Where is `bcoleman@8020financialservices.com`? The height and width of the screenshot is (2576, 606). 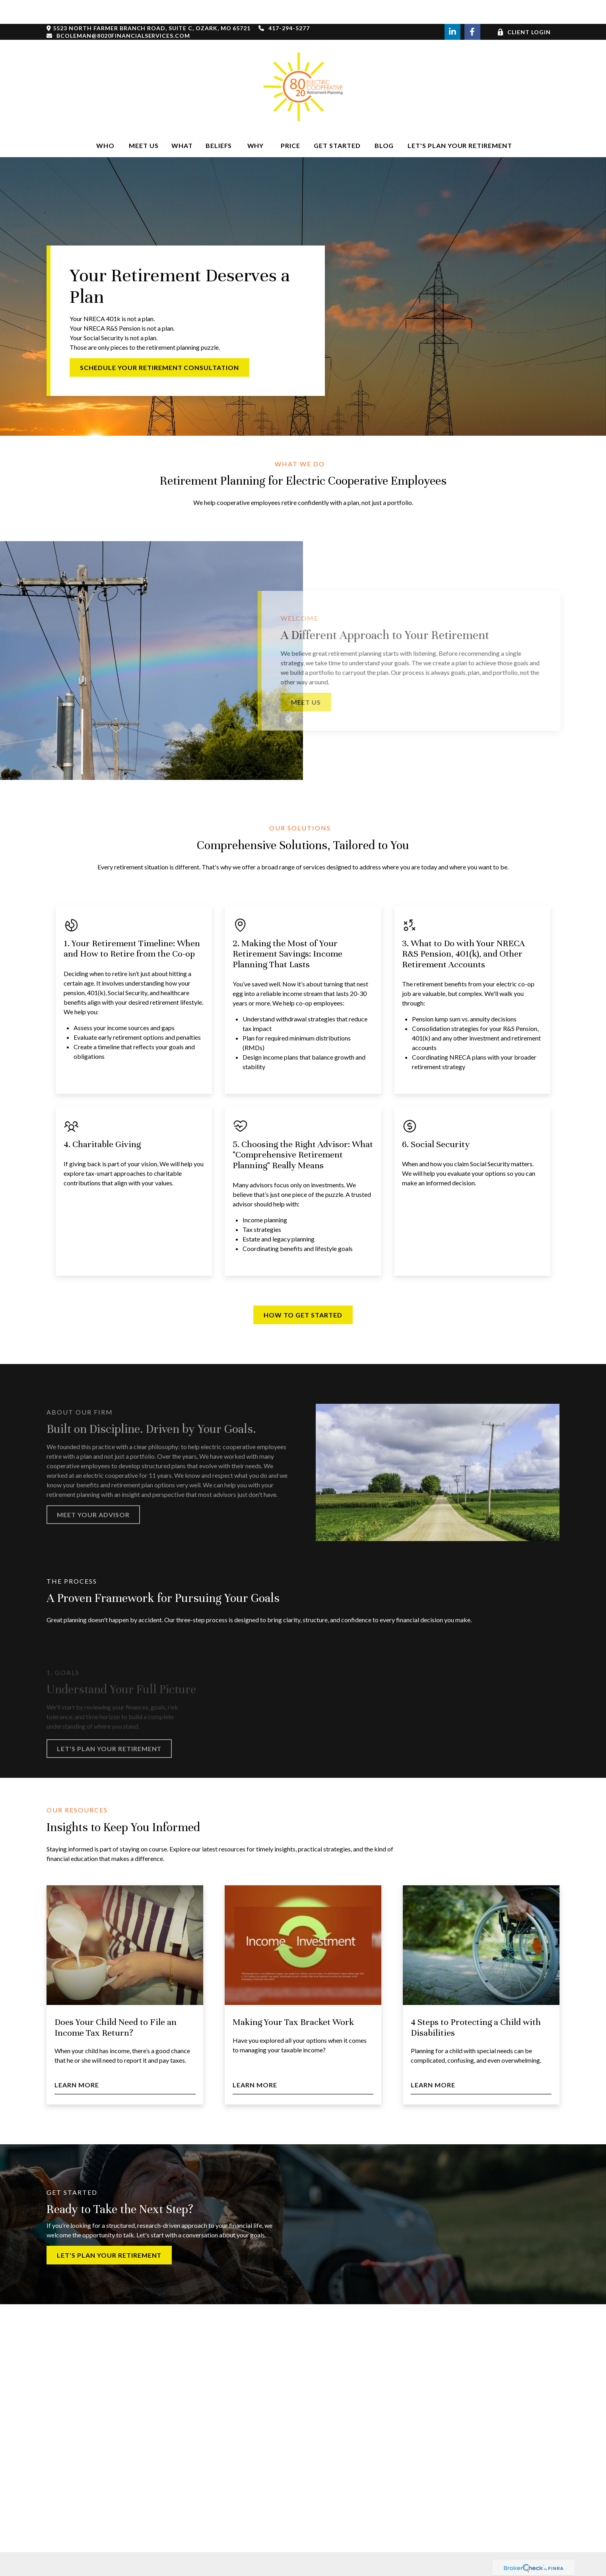
bcoleman@8020financialservices.com is located at coordinates (118, 11).